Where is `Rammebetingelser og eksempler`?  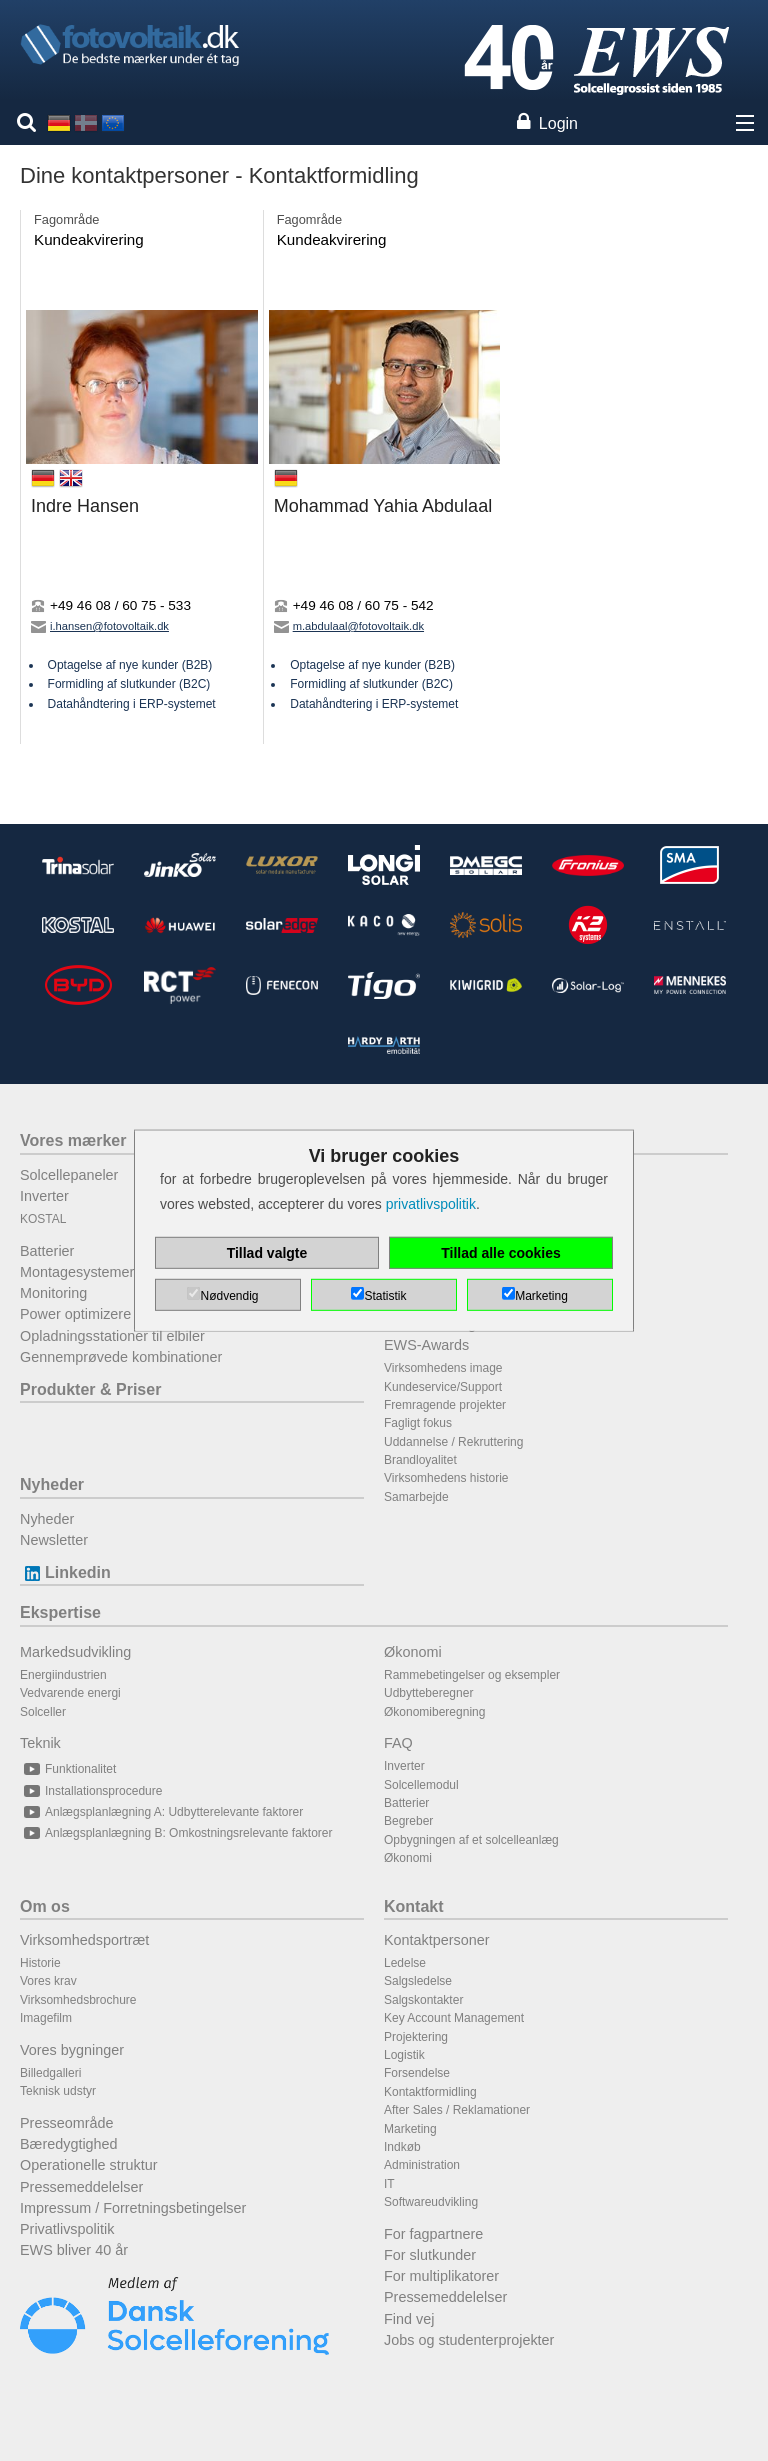
Rammebetingelser og eksempler is located at coordinates (472, 1675).